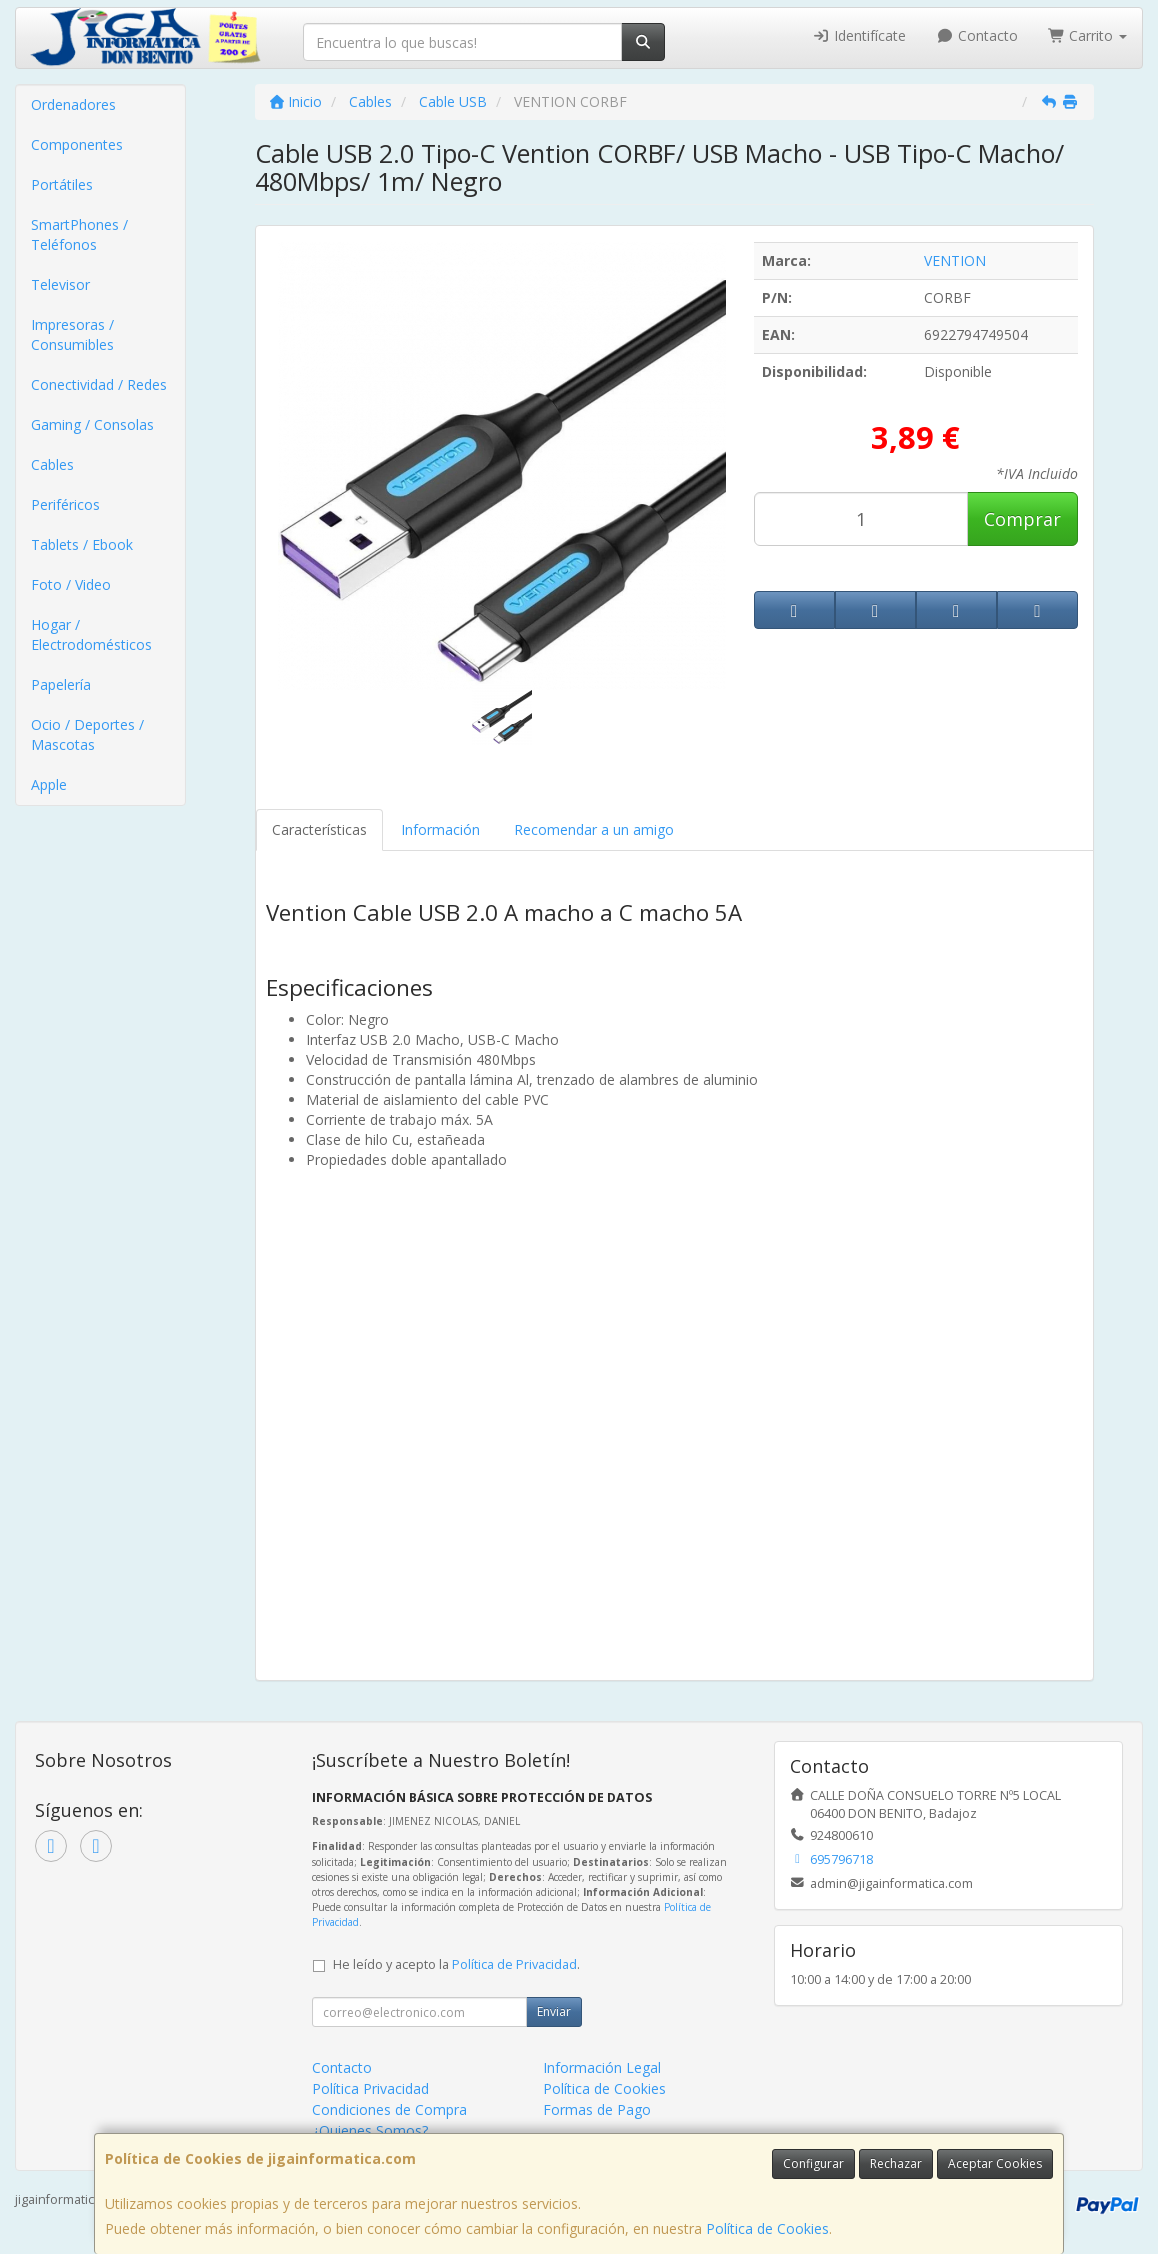 This screenshot has width=1158, height=2254. I want to click on He leído y acepto la ., so click(456, 1964).